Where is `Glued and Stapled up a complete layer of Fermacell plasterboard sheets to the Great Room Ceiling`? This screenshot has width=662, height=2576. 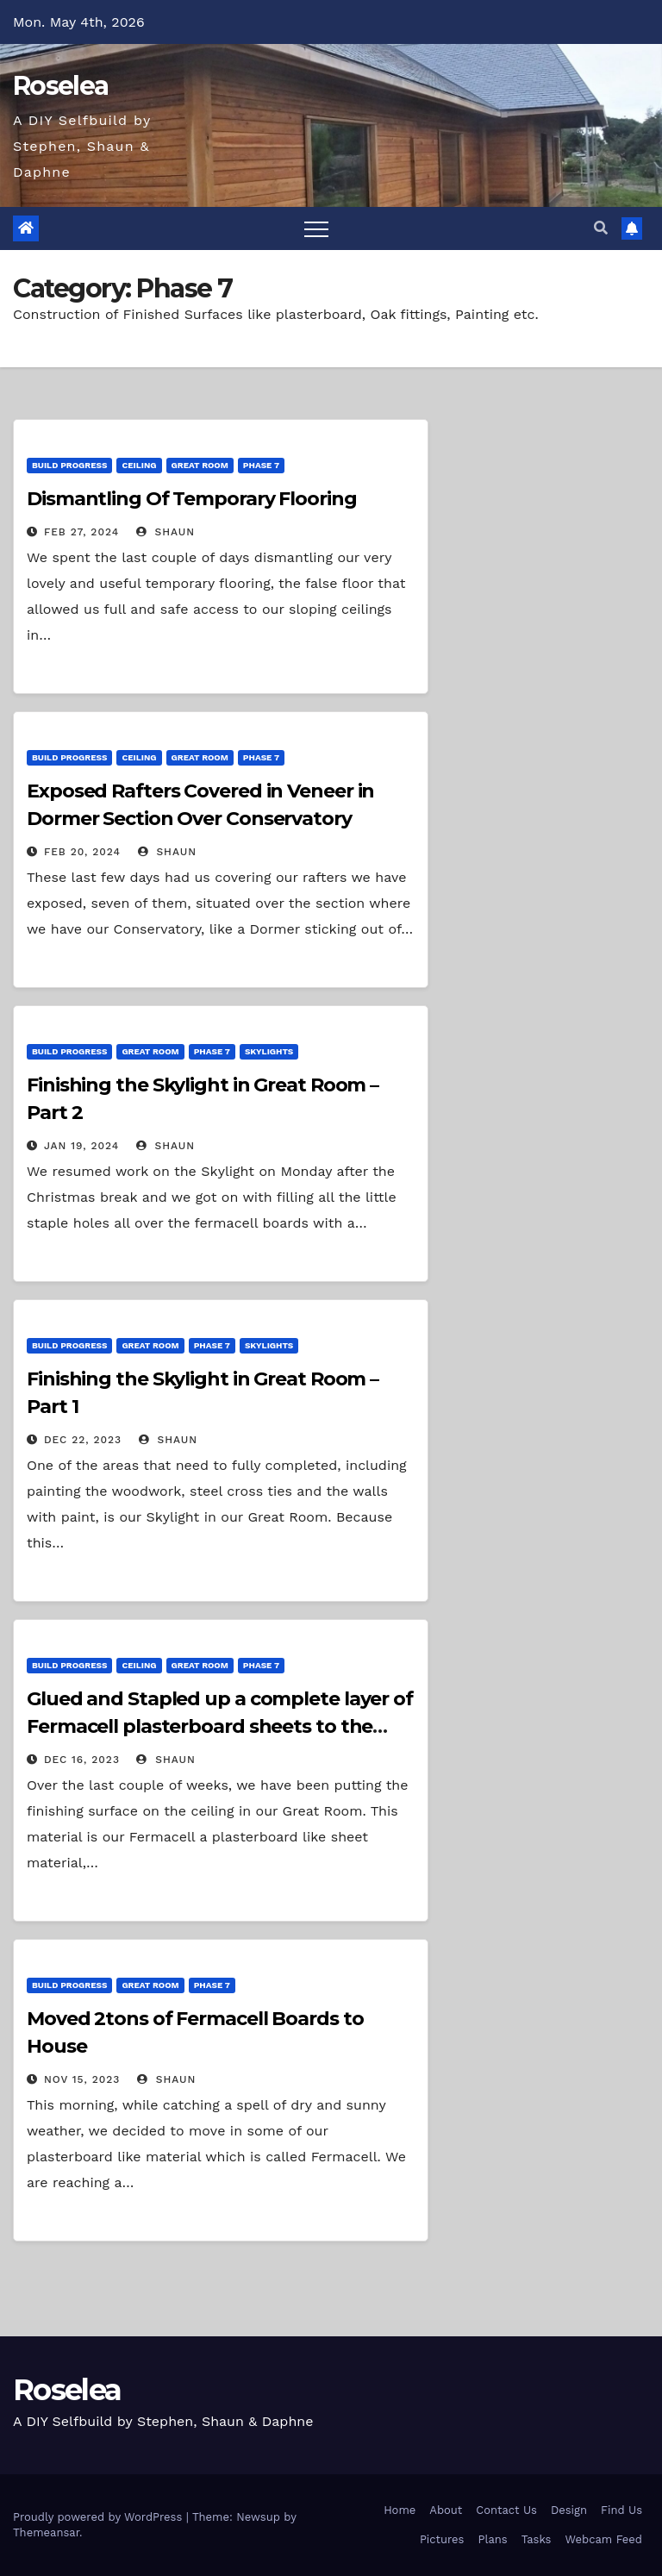
Glued and Stapled up a complete layer of Fermacell plasterboard sheets to the Great Room Ceiling is located at coordinates (220, 1726).